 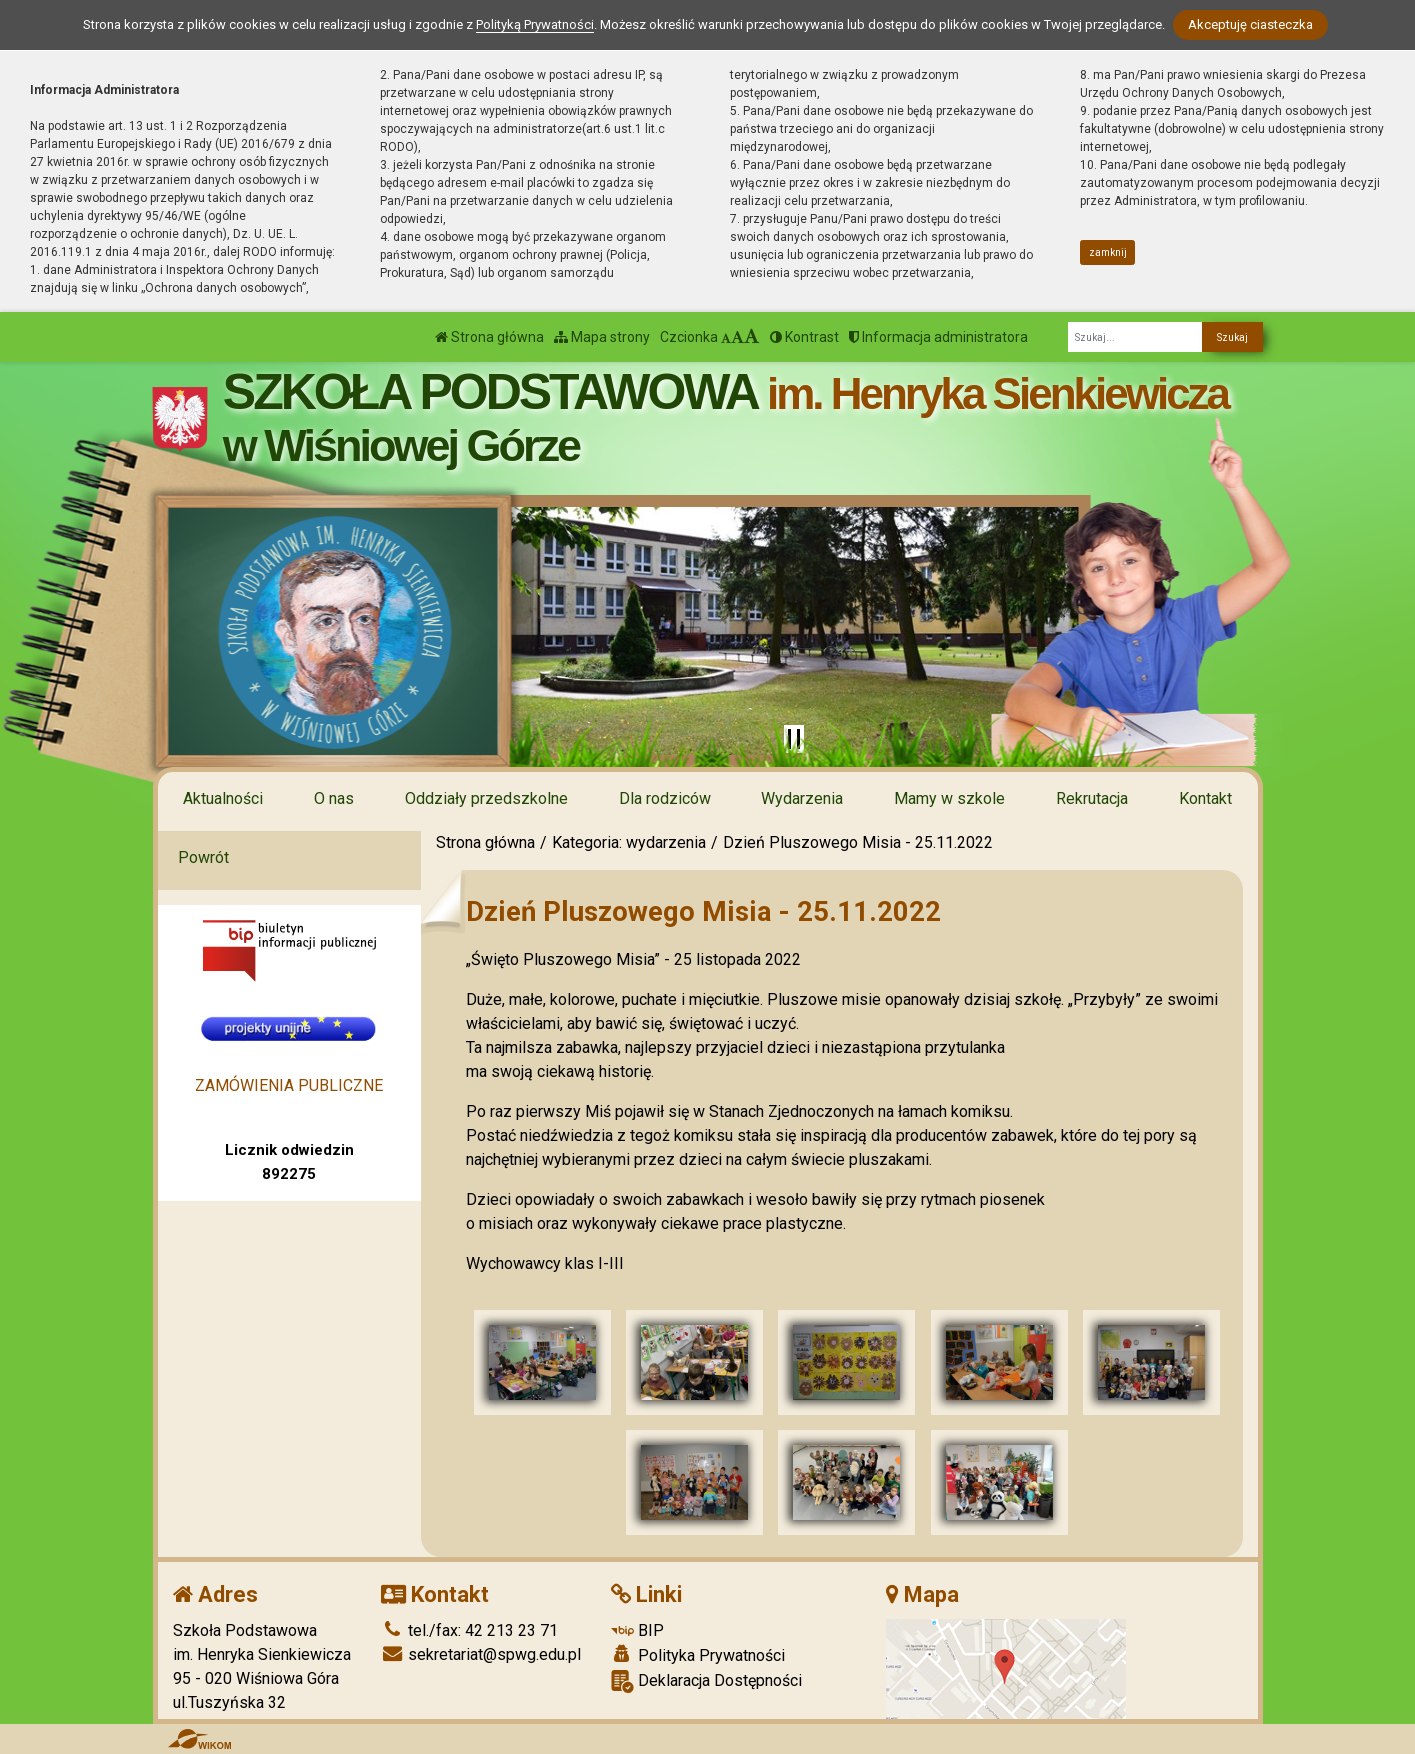 I want to click on Strona główna, so click(x=489, y=337).